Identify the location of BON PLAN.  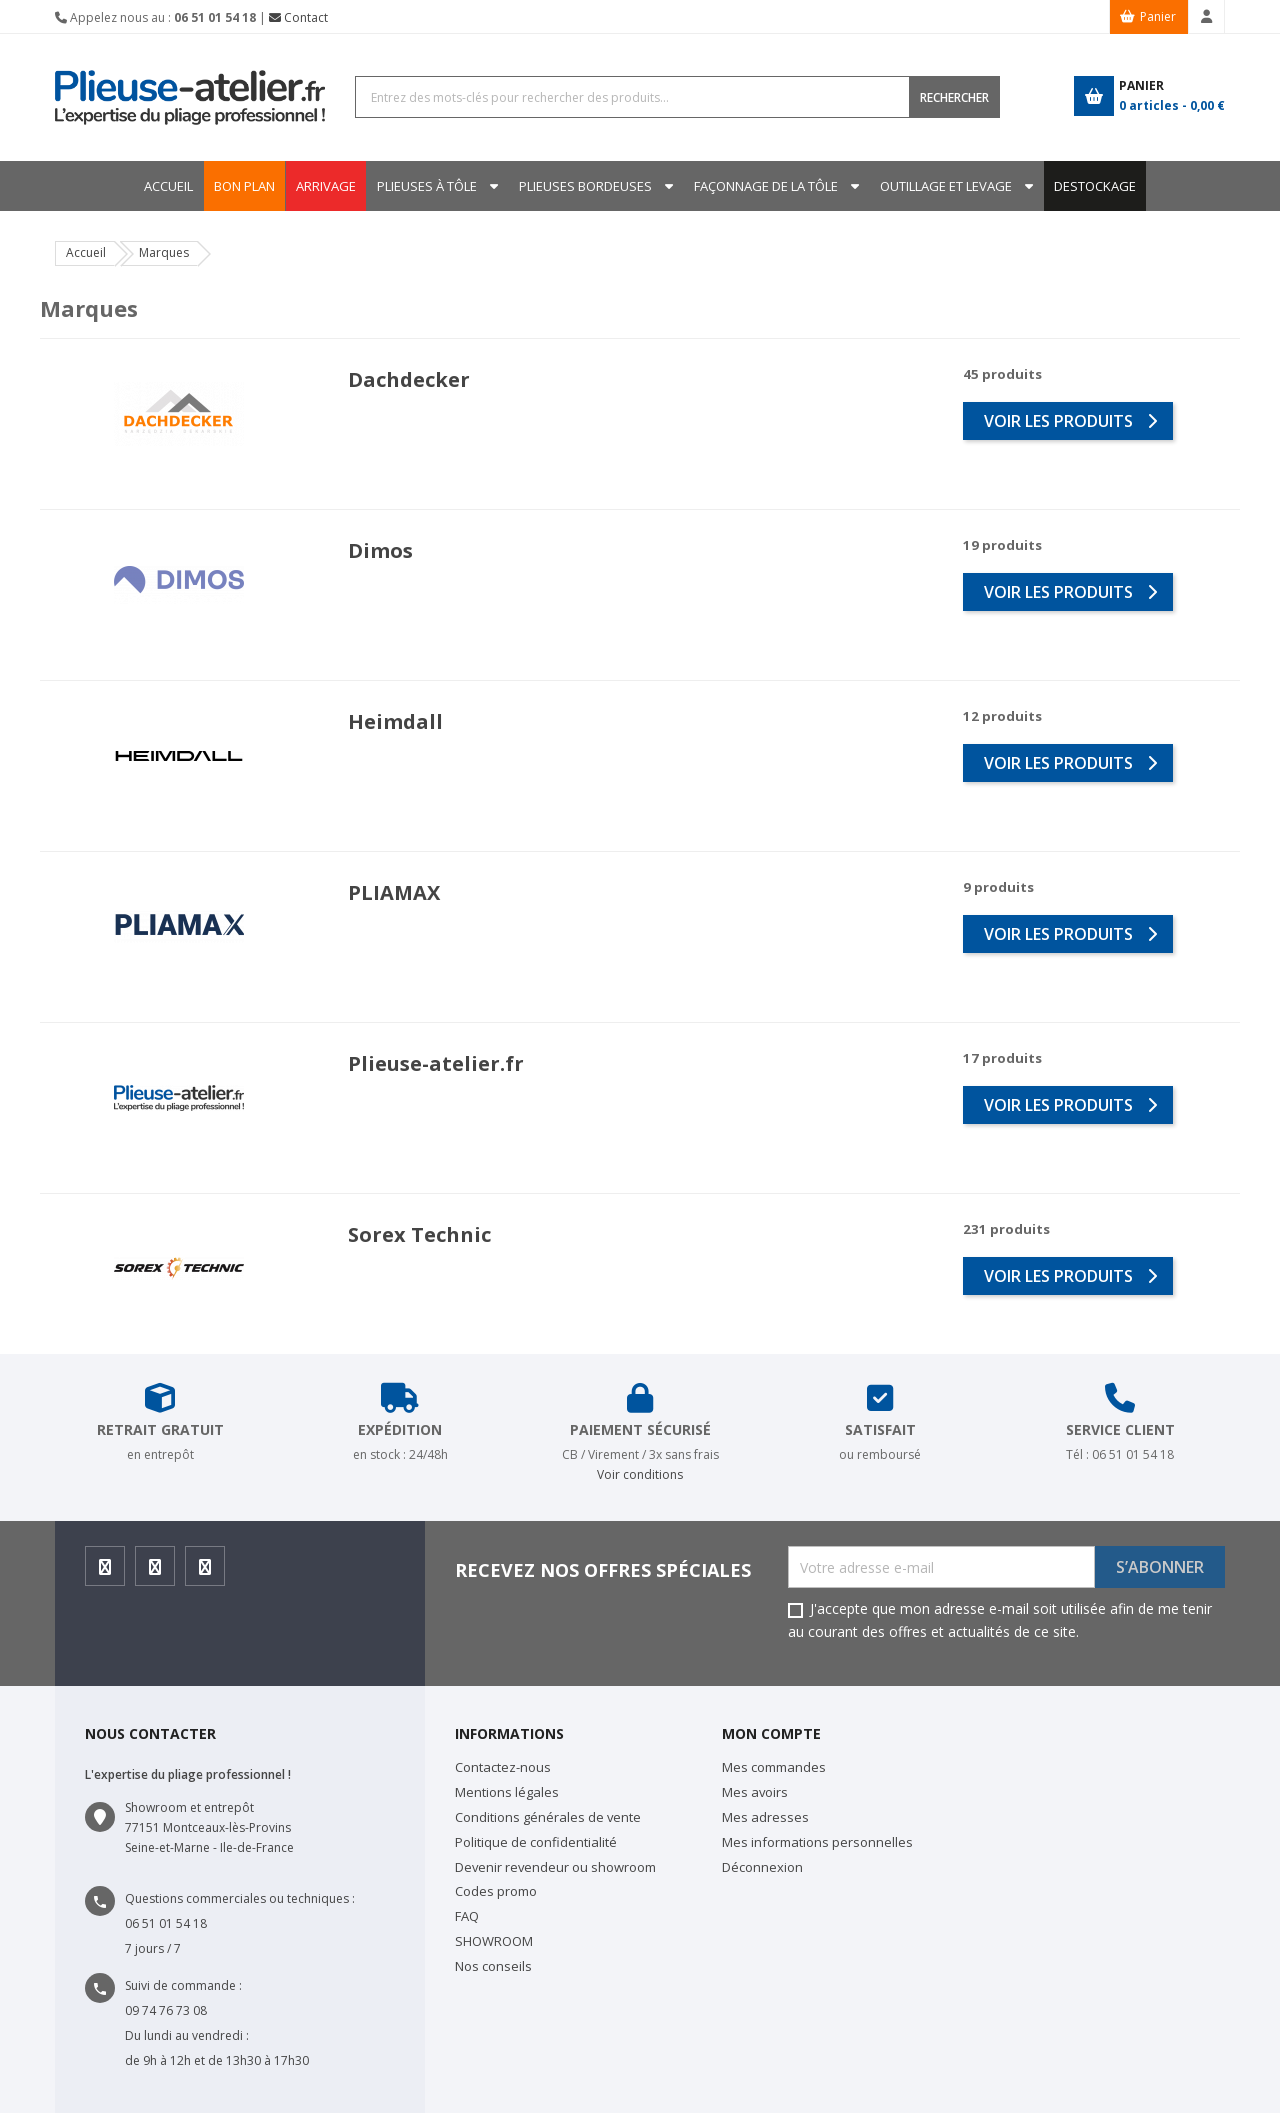
(235, 186).